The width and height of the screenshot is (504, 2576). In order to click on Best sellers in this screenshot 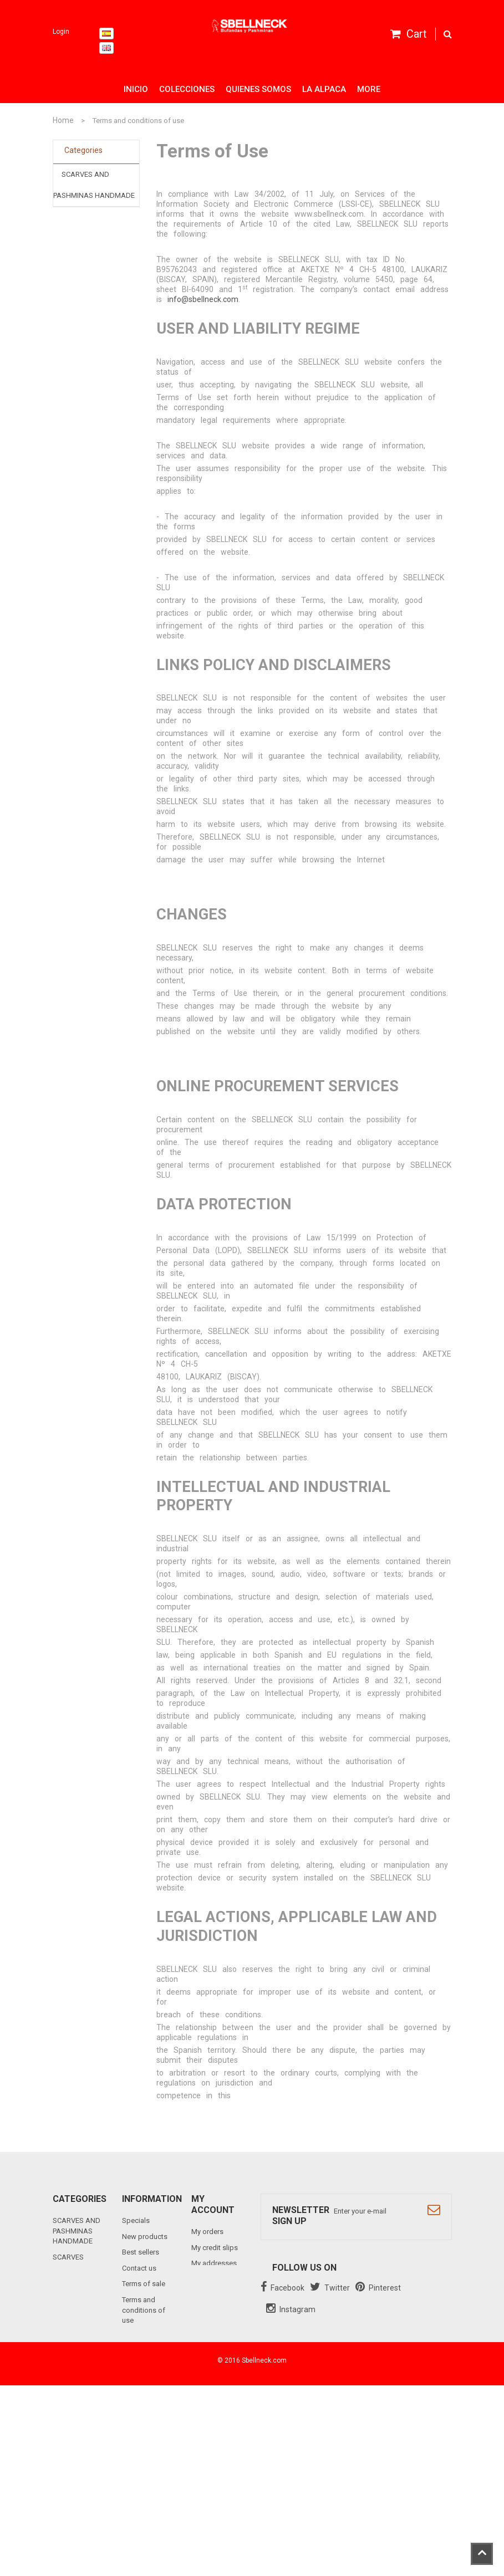, I will do `click(140, 2252)`.